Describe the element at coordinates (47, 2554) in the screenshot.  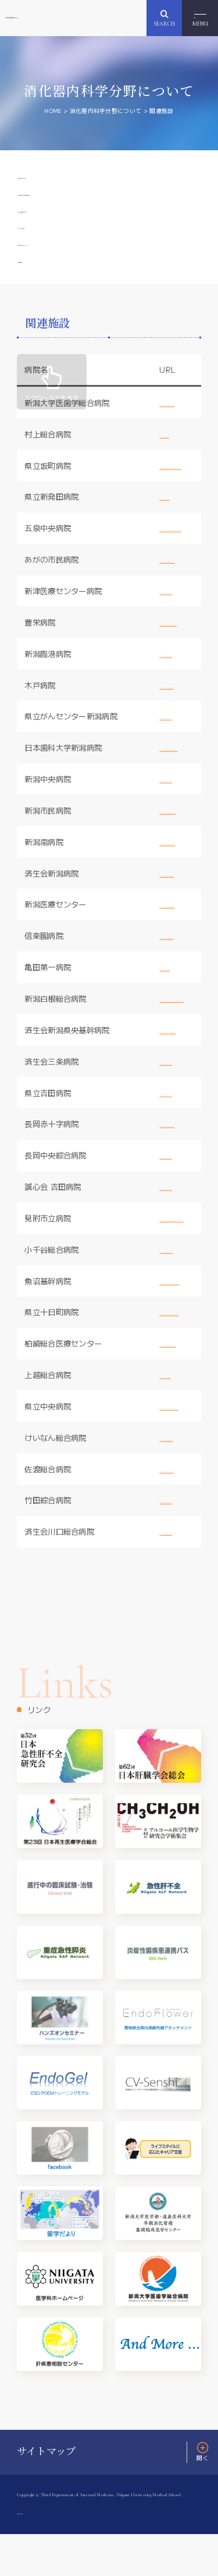
I see `プライバシーポリシー` at that location.